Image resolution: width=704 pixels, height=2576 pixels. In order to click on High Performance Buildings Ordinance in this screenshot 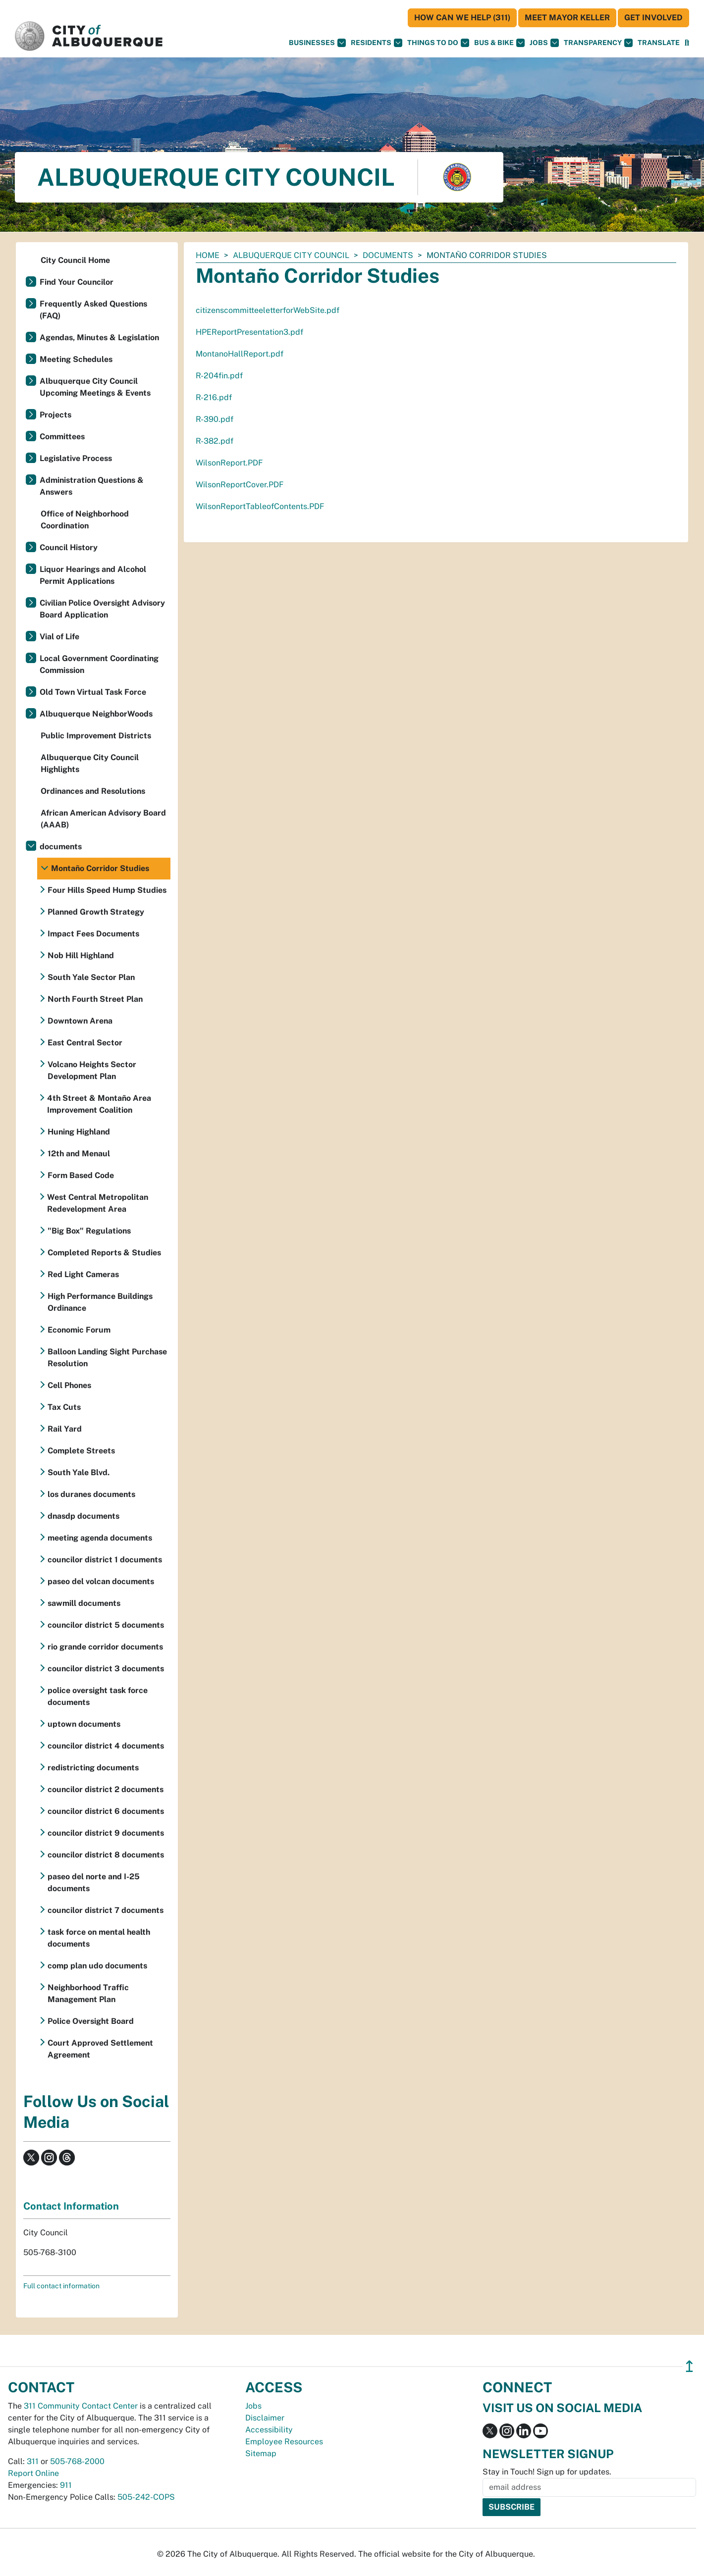, I will do `click(100, 1302)`.